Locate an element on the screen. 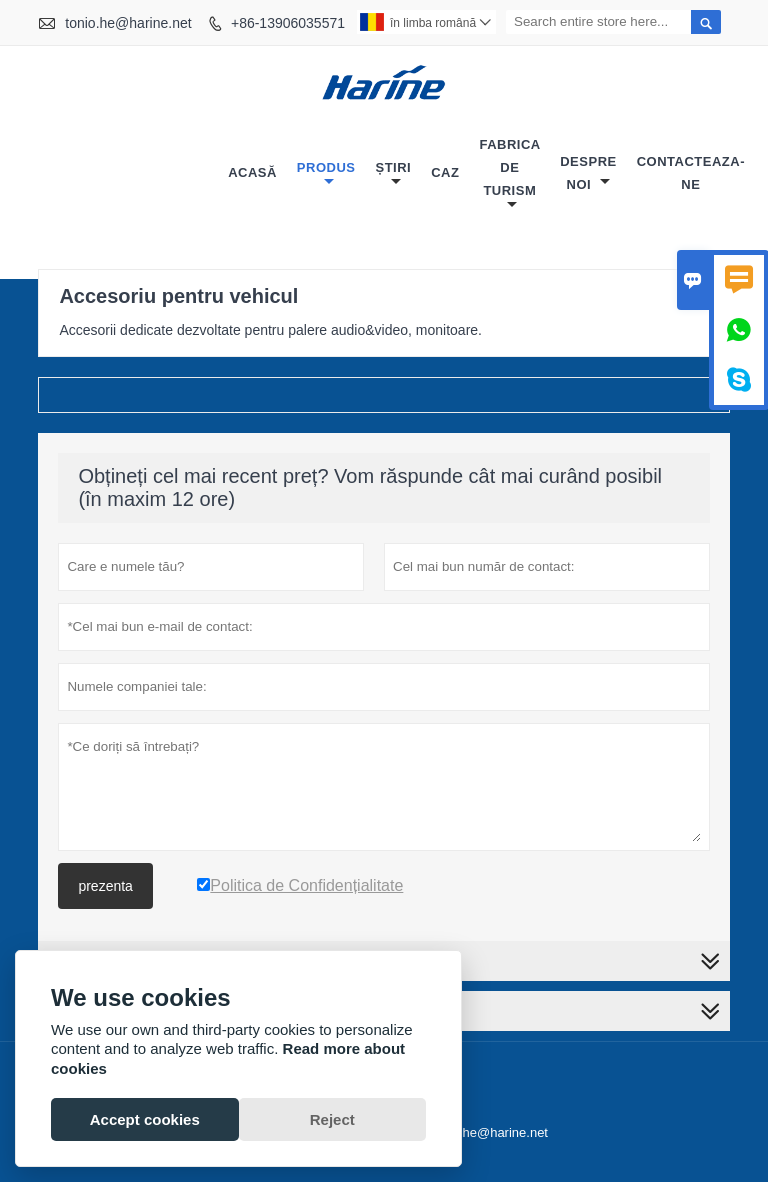 Image resolution: width=768 pixels, height=1182 pixels. produs is located at coordinates (326, 174).